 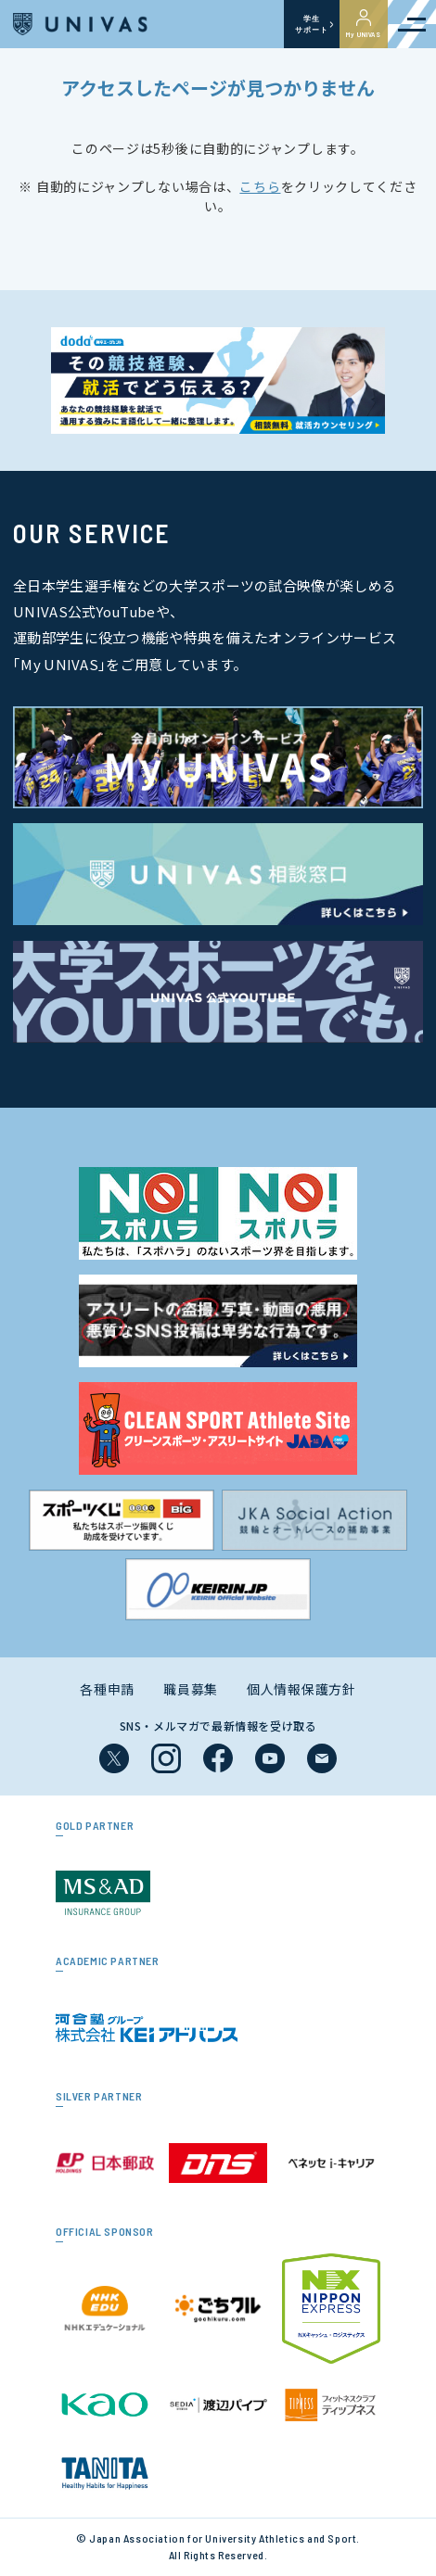 What do you see at coordinates (301, 1689) in the screenshot?
I see `個人情報保護方針` at bounding box center [301, 1689].